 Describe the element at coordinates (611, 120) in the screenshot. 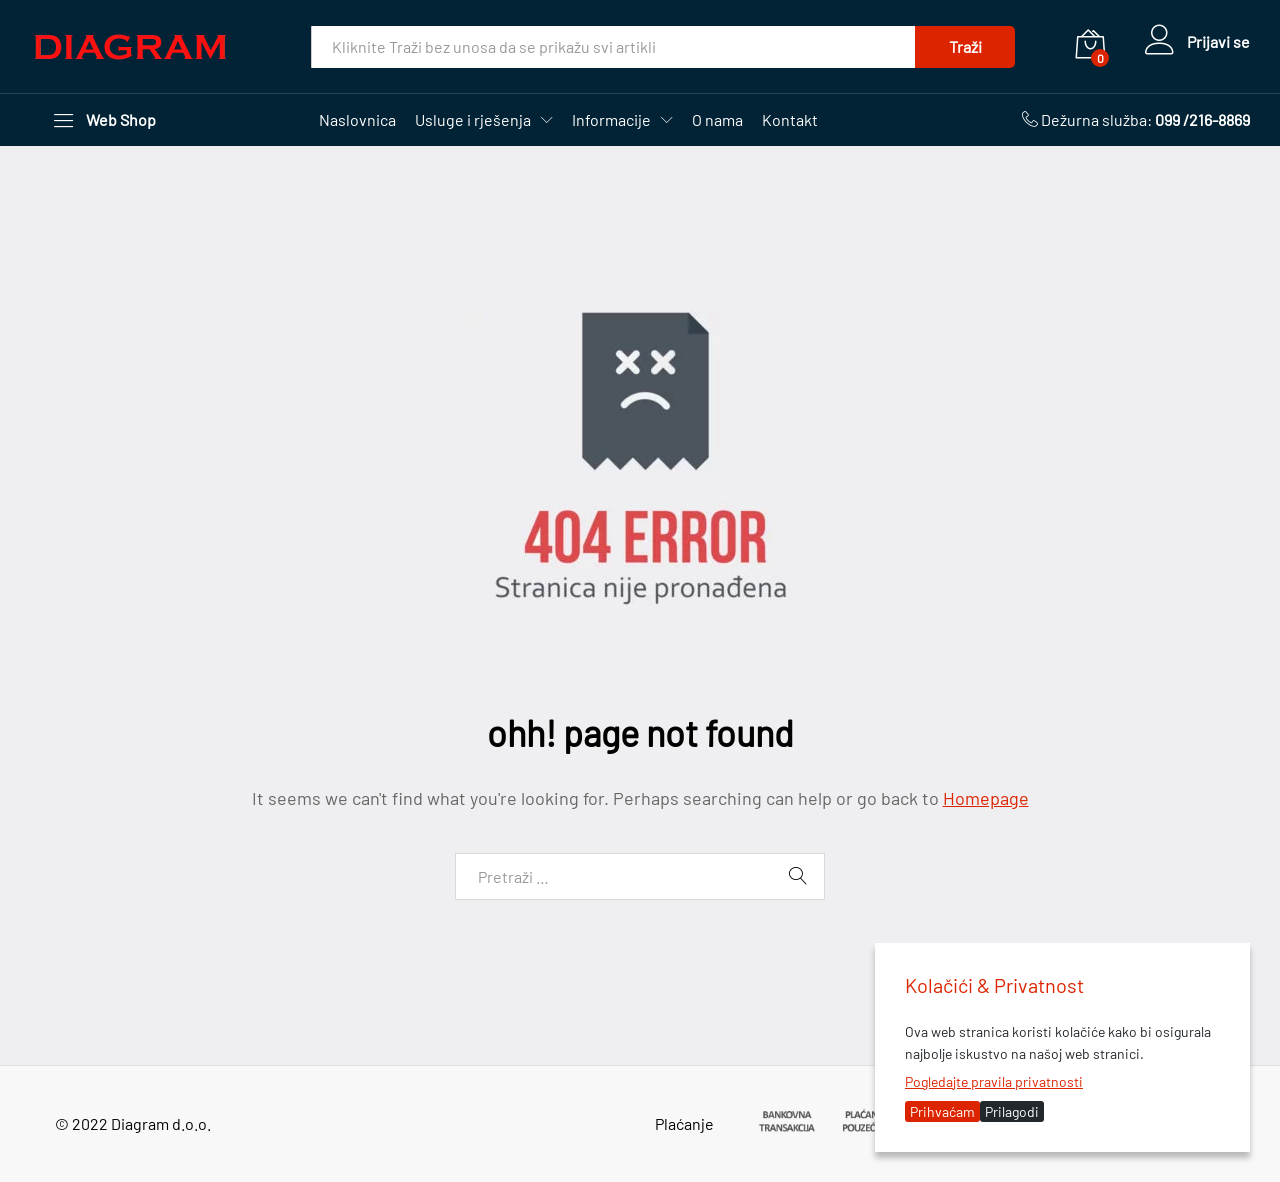

I see `Informacije [button]` at that location.